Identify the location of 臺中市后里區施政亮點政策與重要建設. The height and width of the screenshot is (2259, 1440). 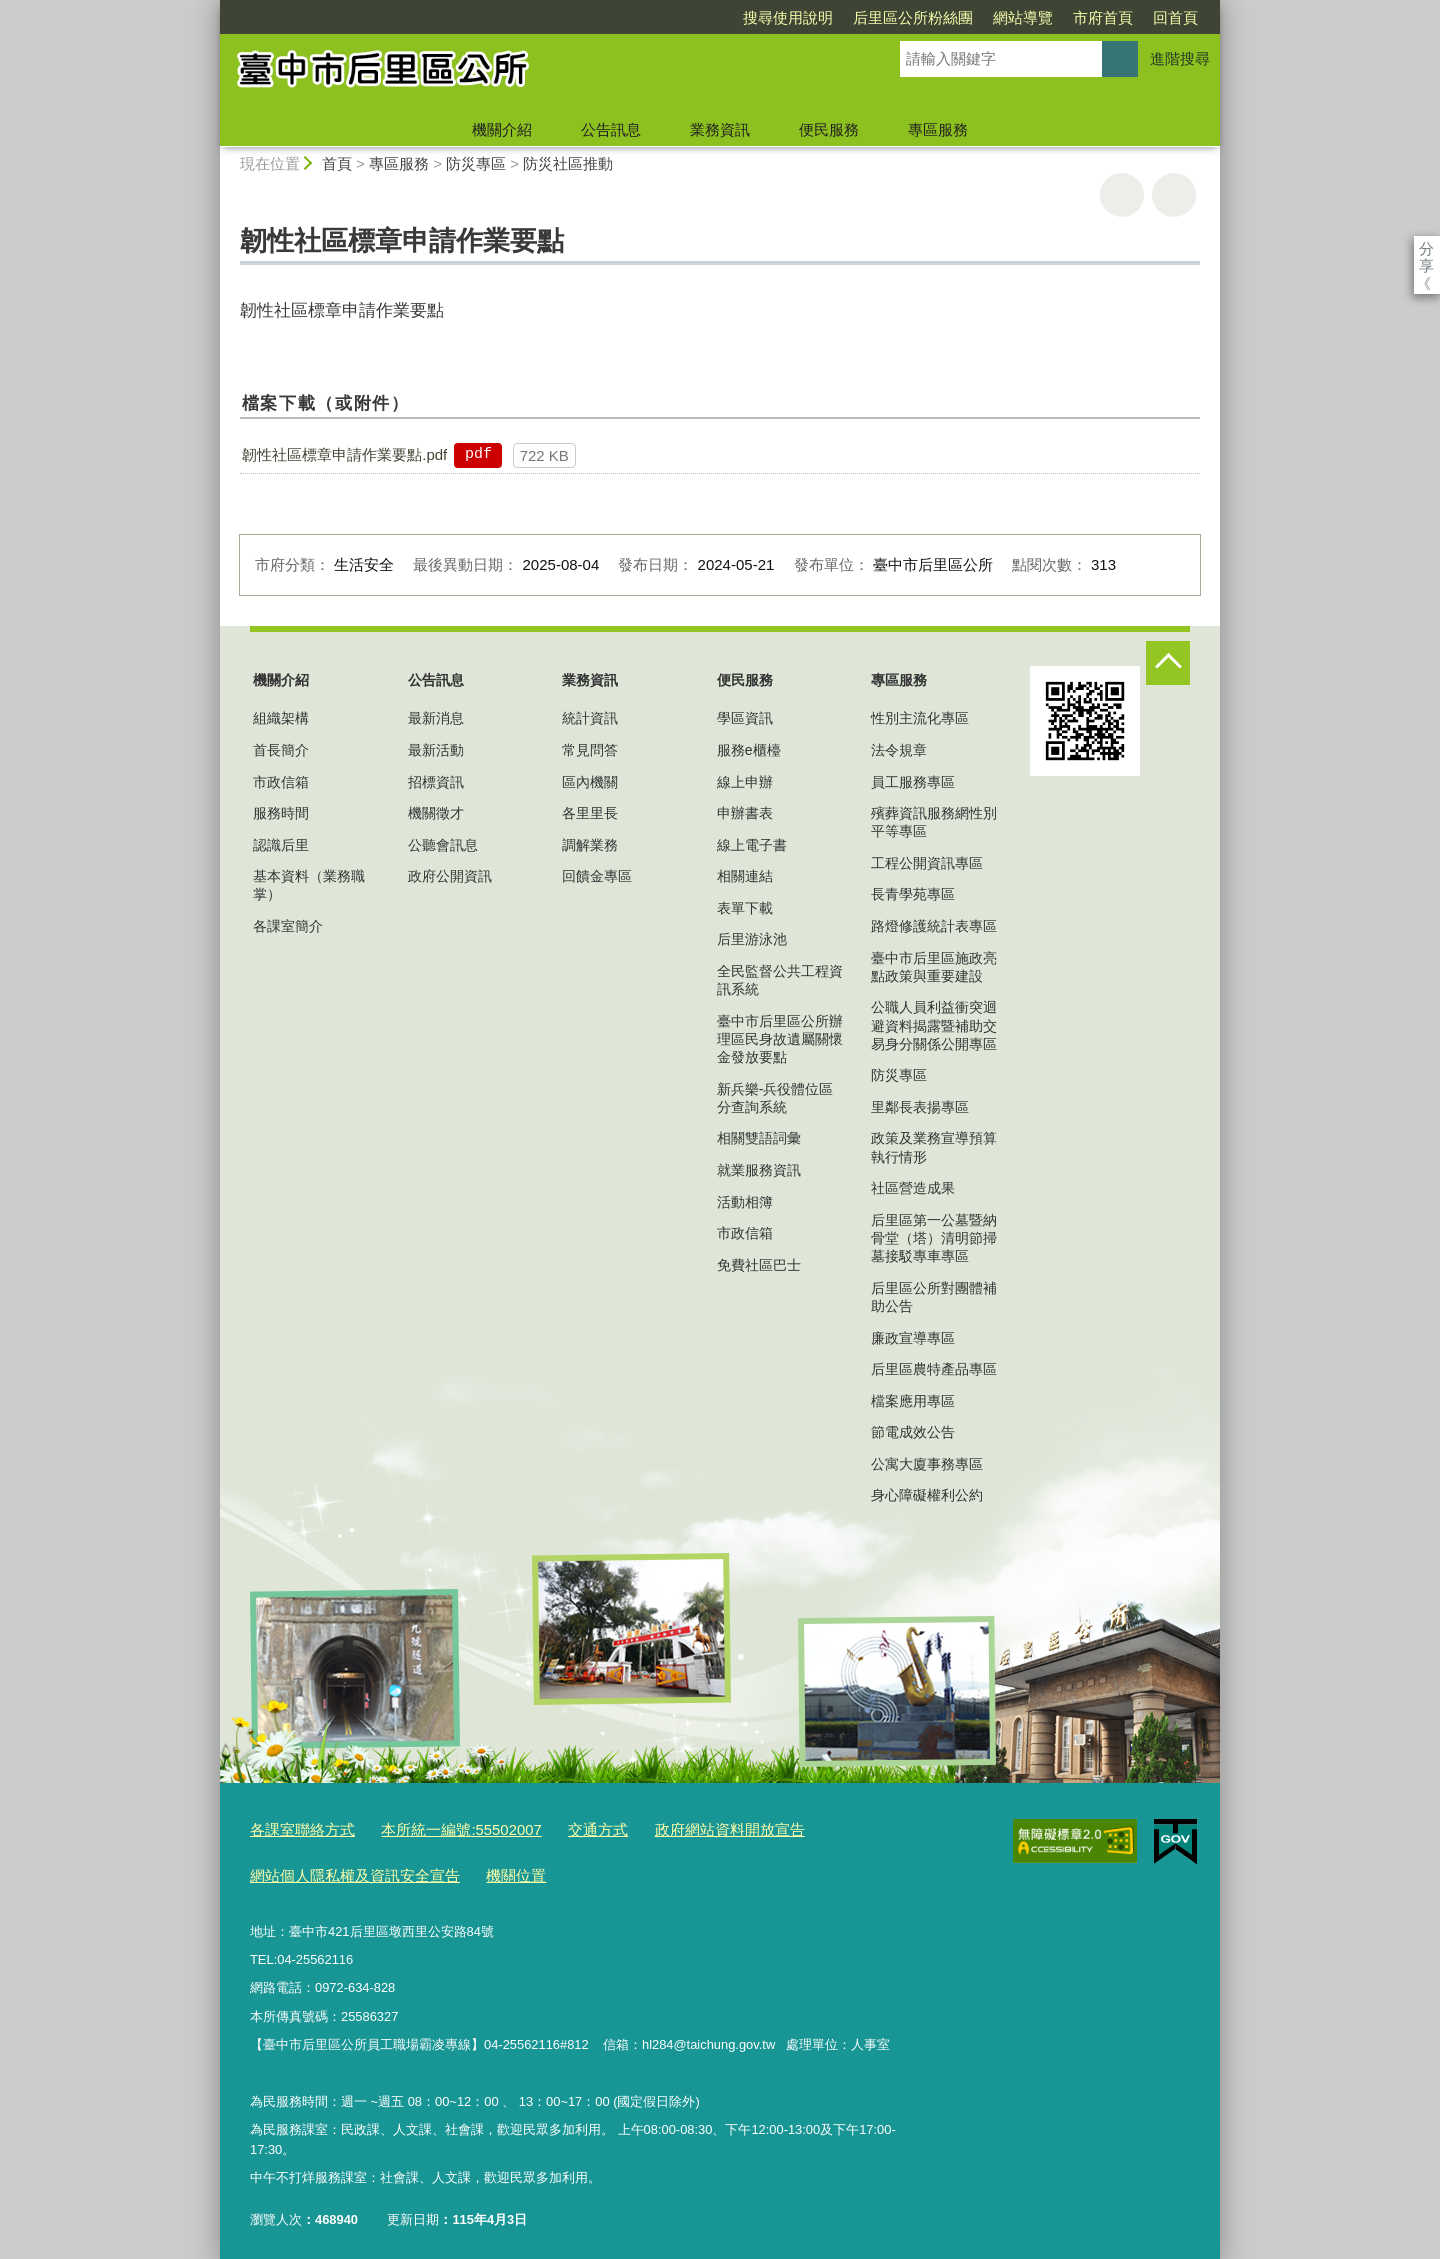
(934, 967).